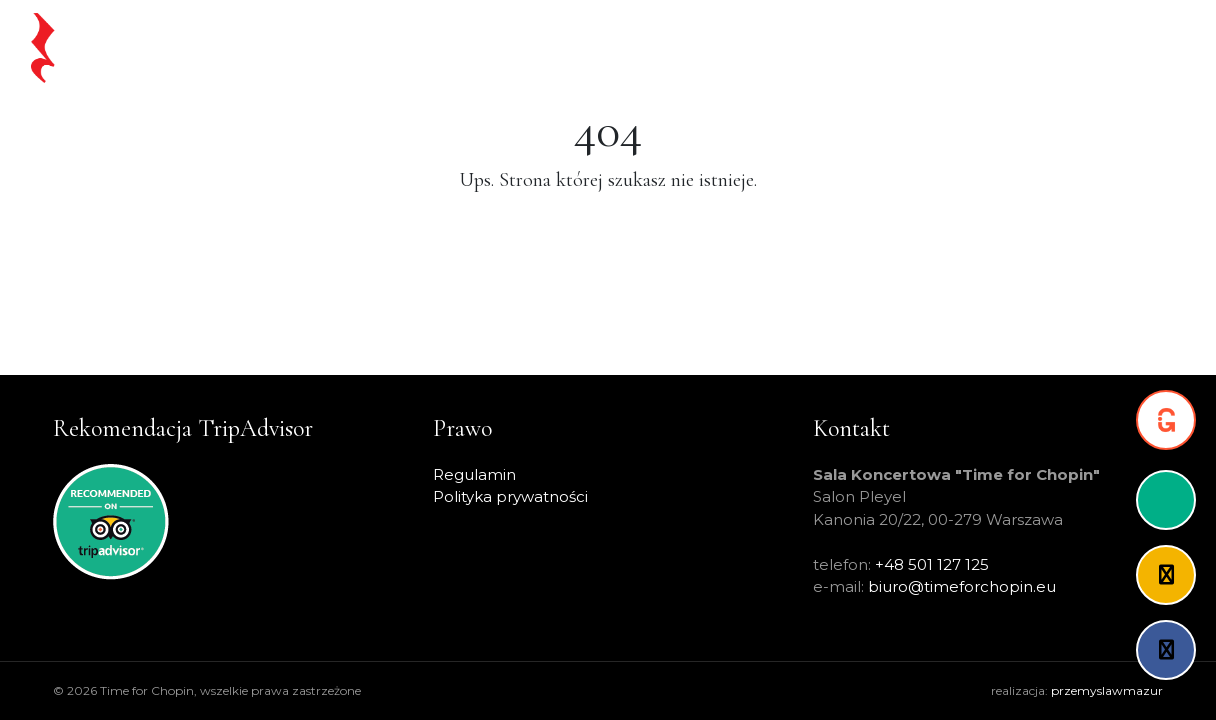 The width and height of the screenshot is (1216, 720). Describe the element at coordinates (655, 47) in the screenshot. I see `Koncerty` at that location.